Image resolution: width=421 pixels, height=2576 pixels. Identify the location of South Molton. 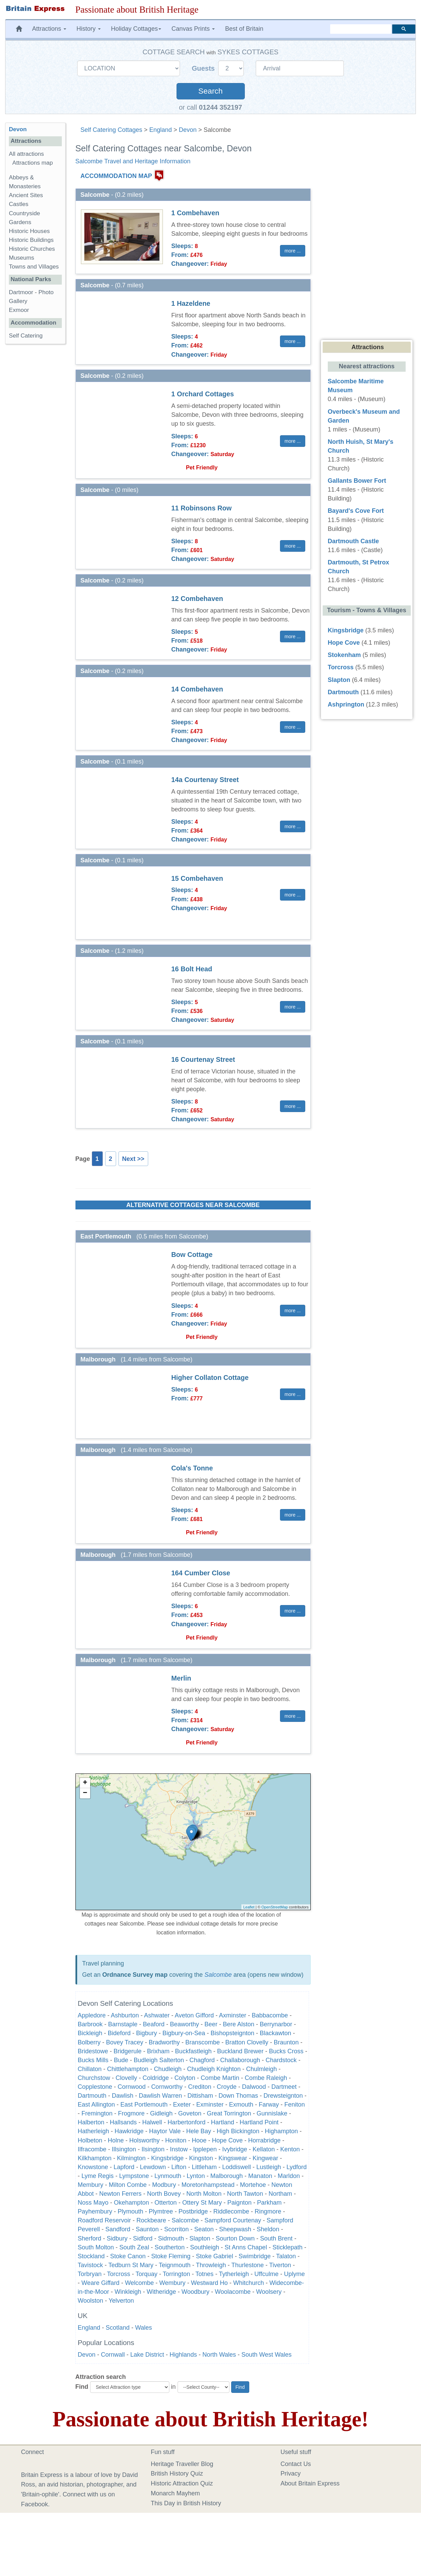
(96, 2247).